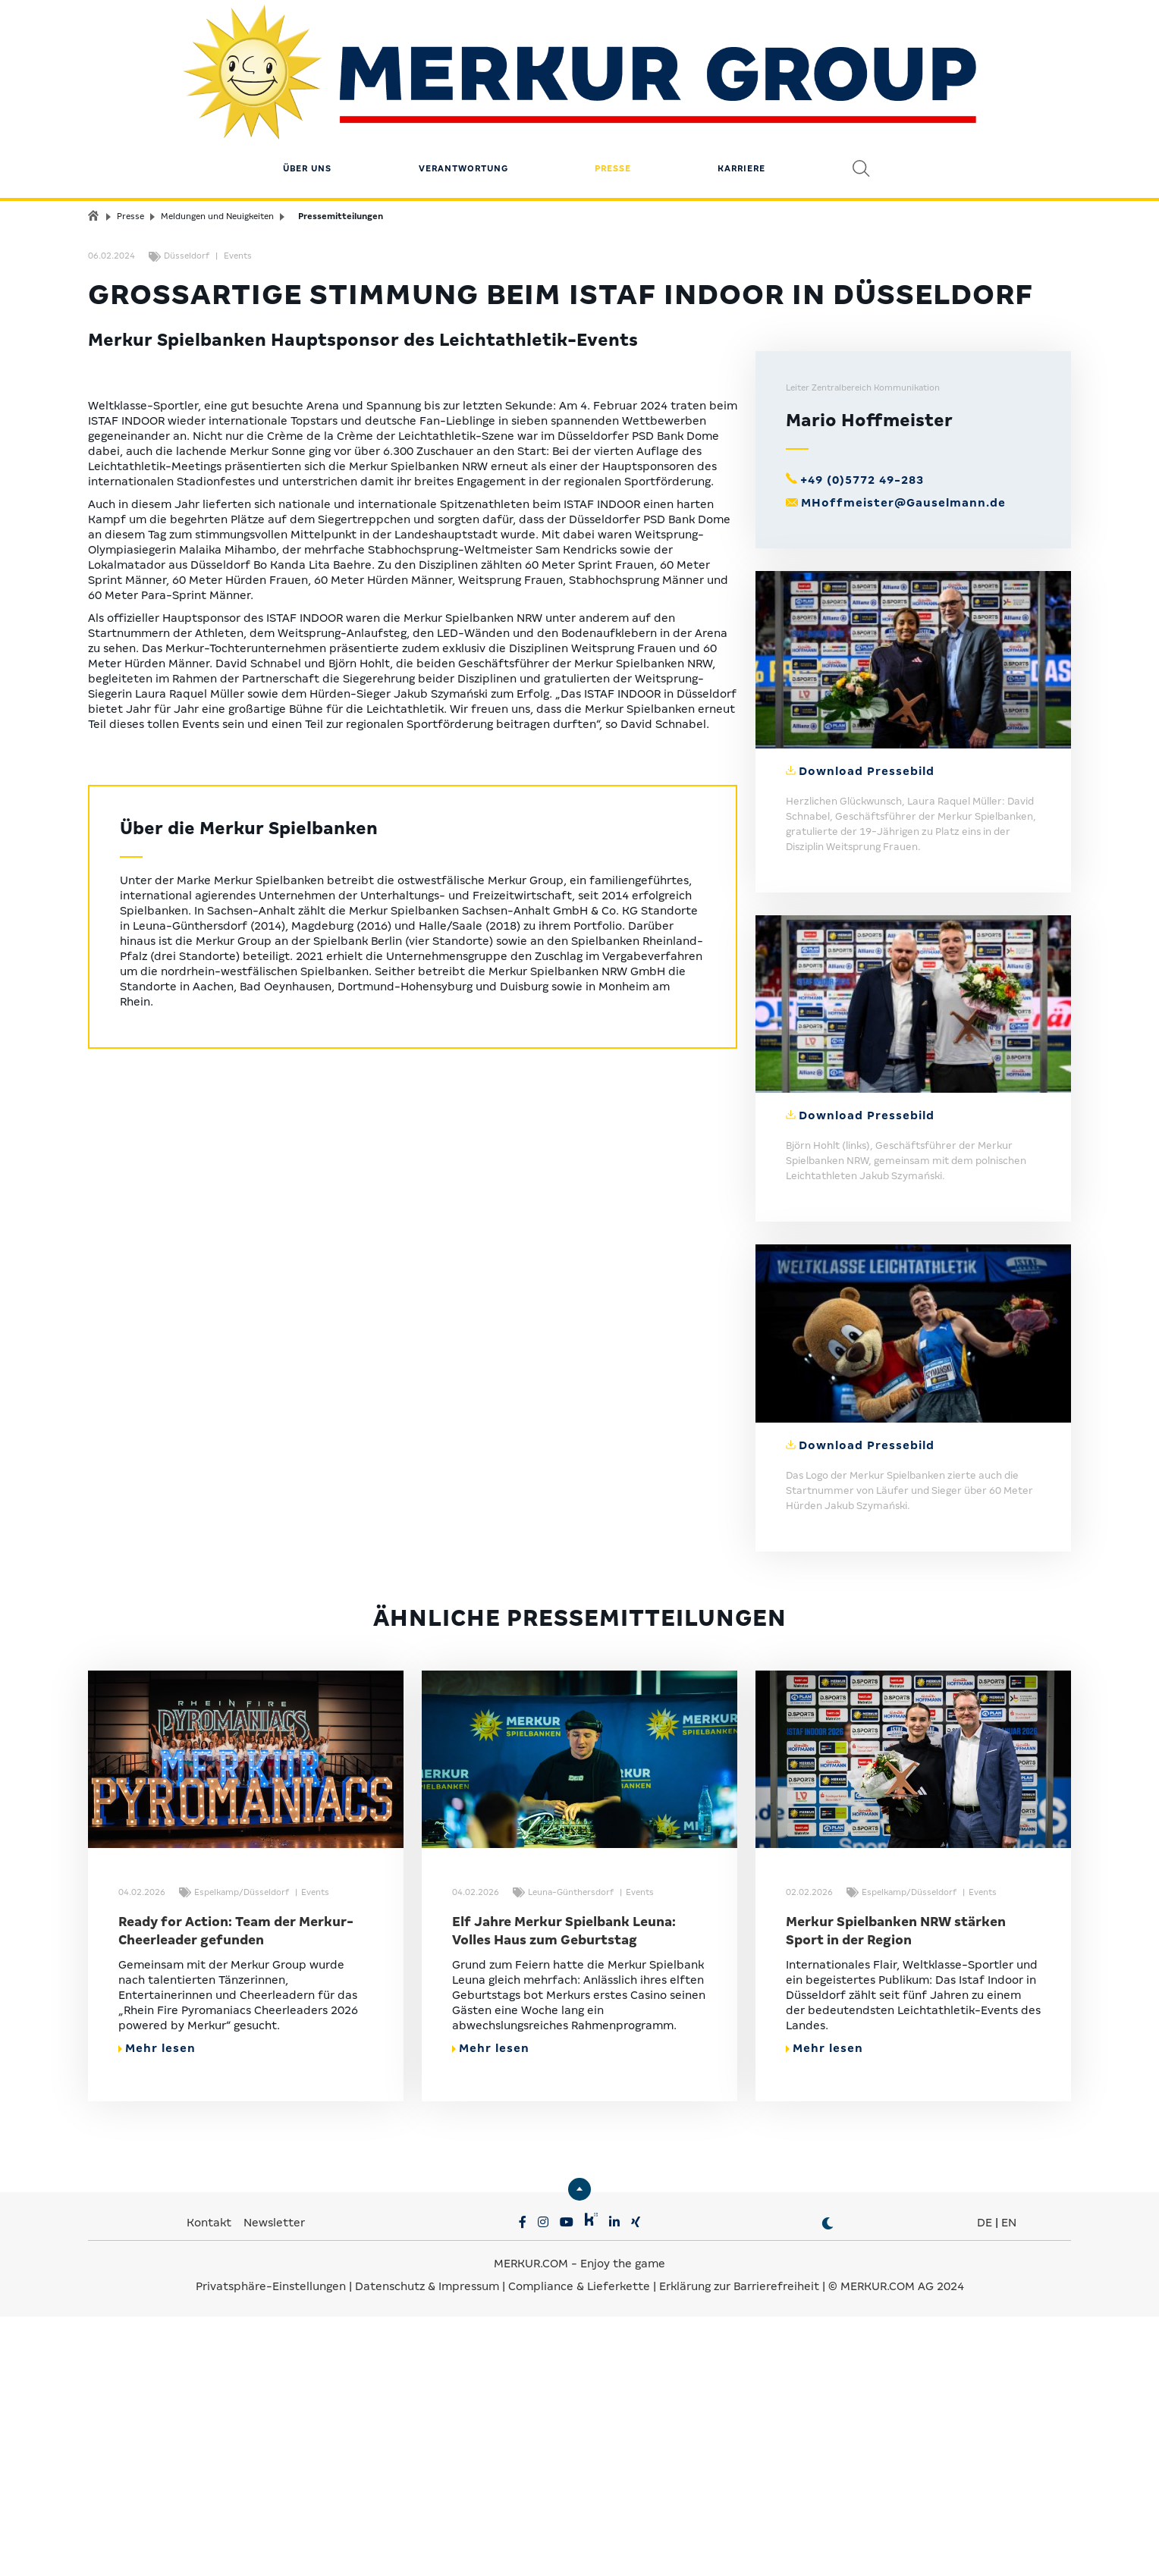 This screenshot has height=2576, width=1159. I want to click on Über uns, so click(307, 102).